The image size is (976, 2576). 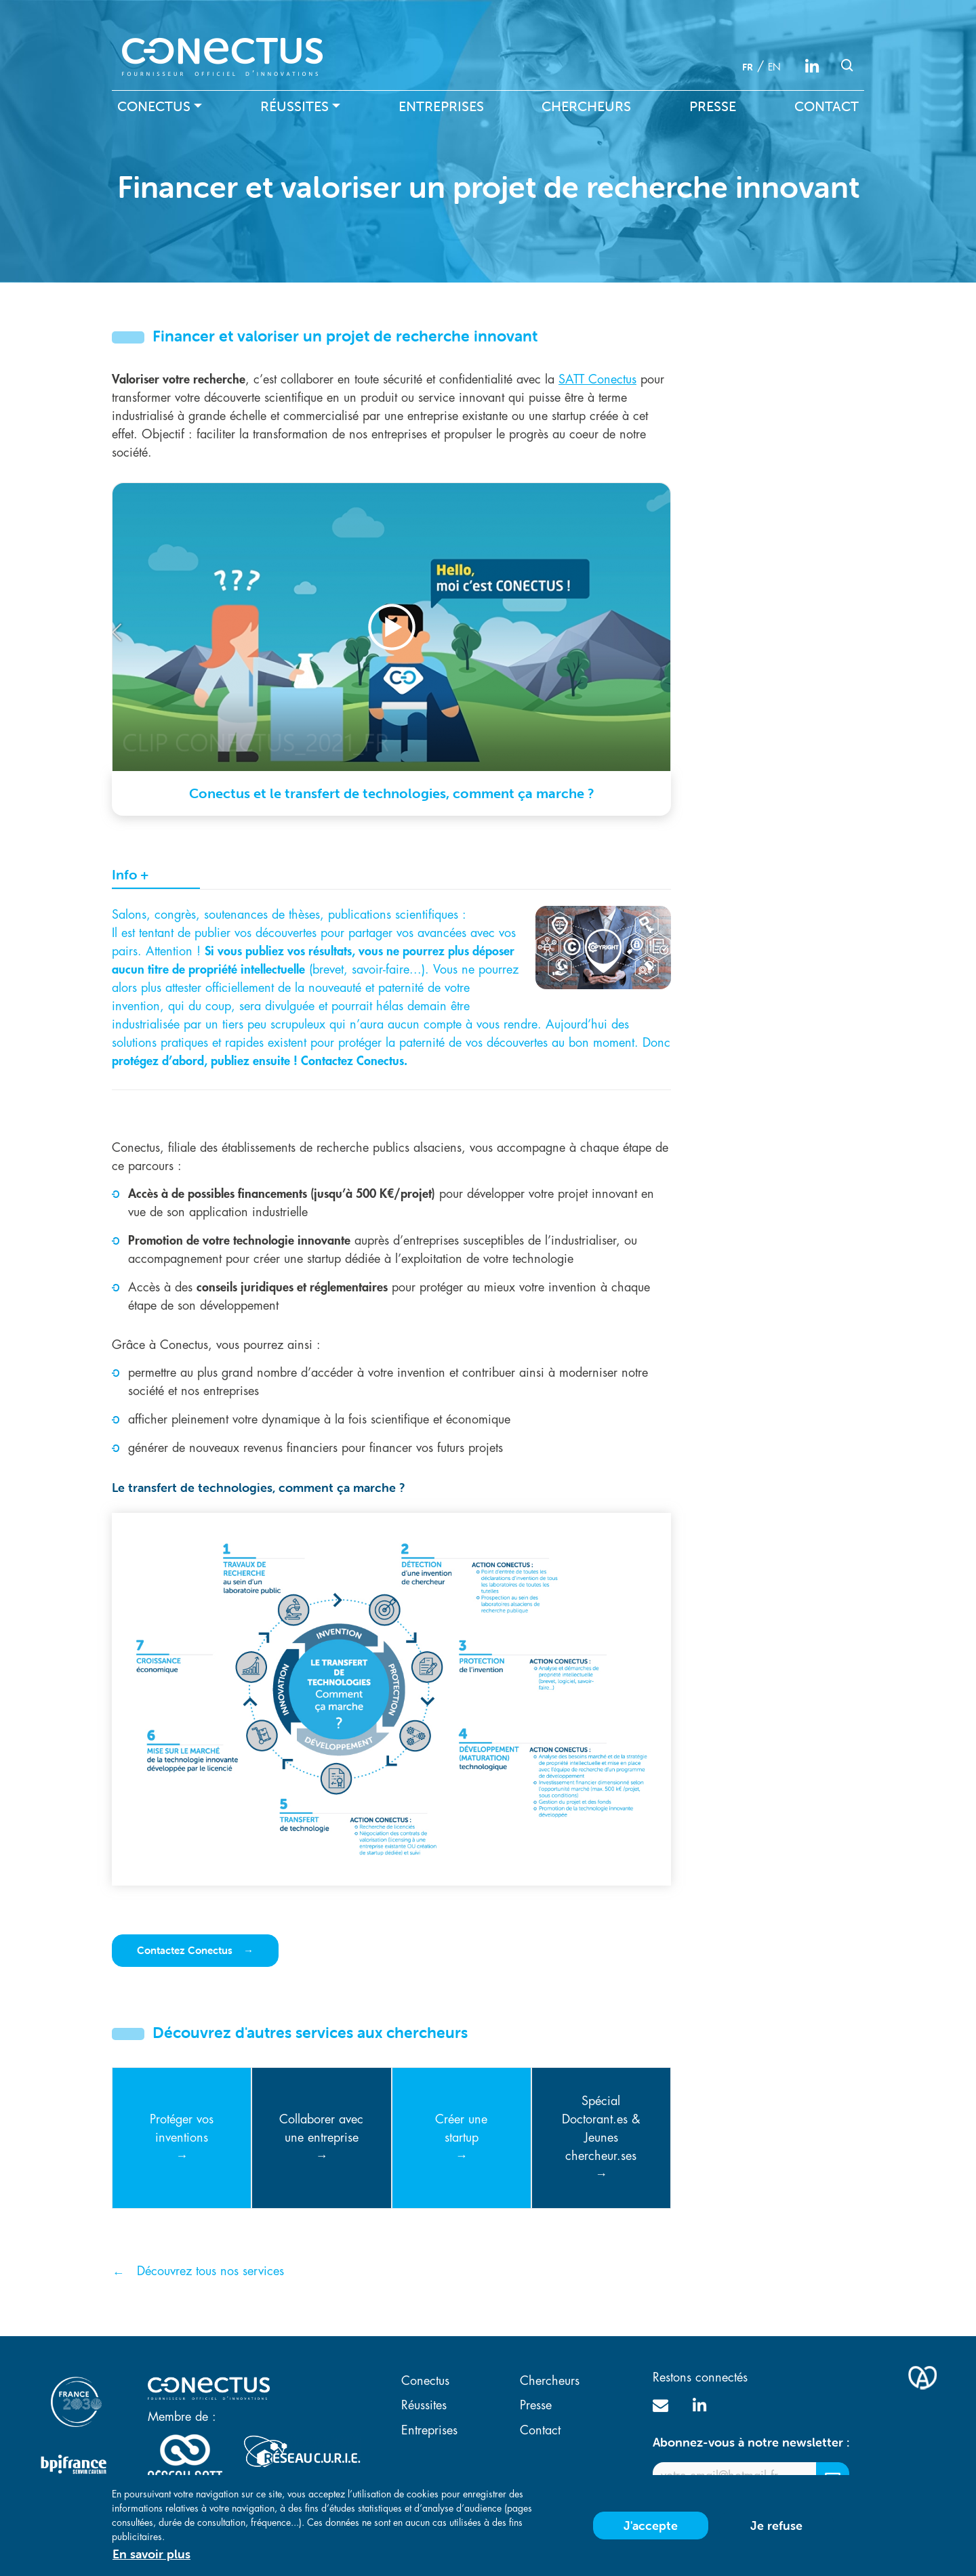 I want to click on Conectus, so click(x=153, y=106).